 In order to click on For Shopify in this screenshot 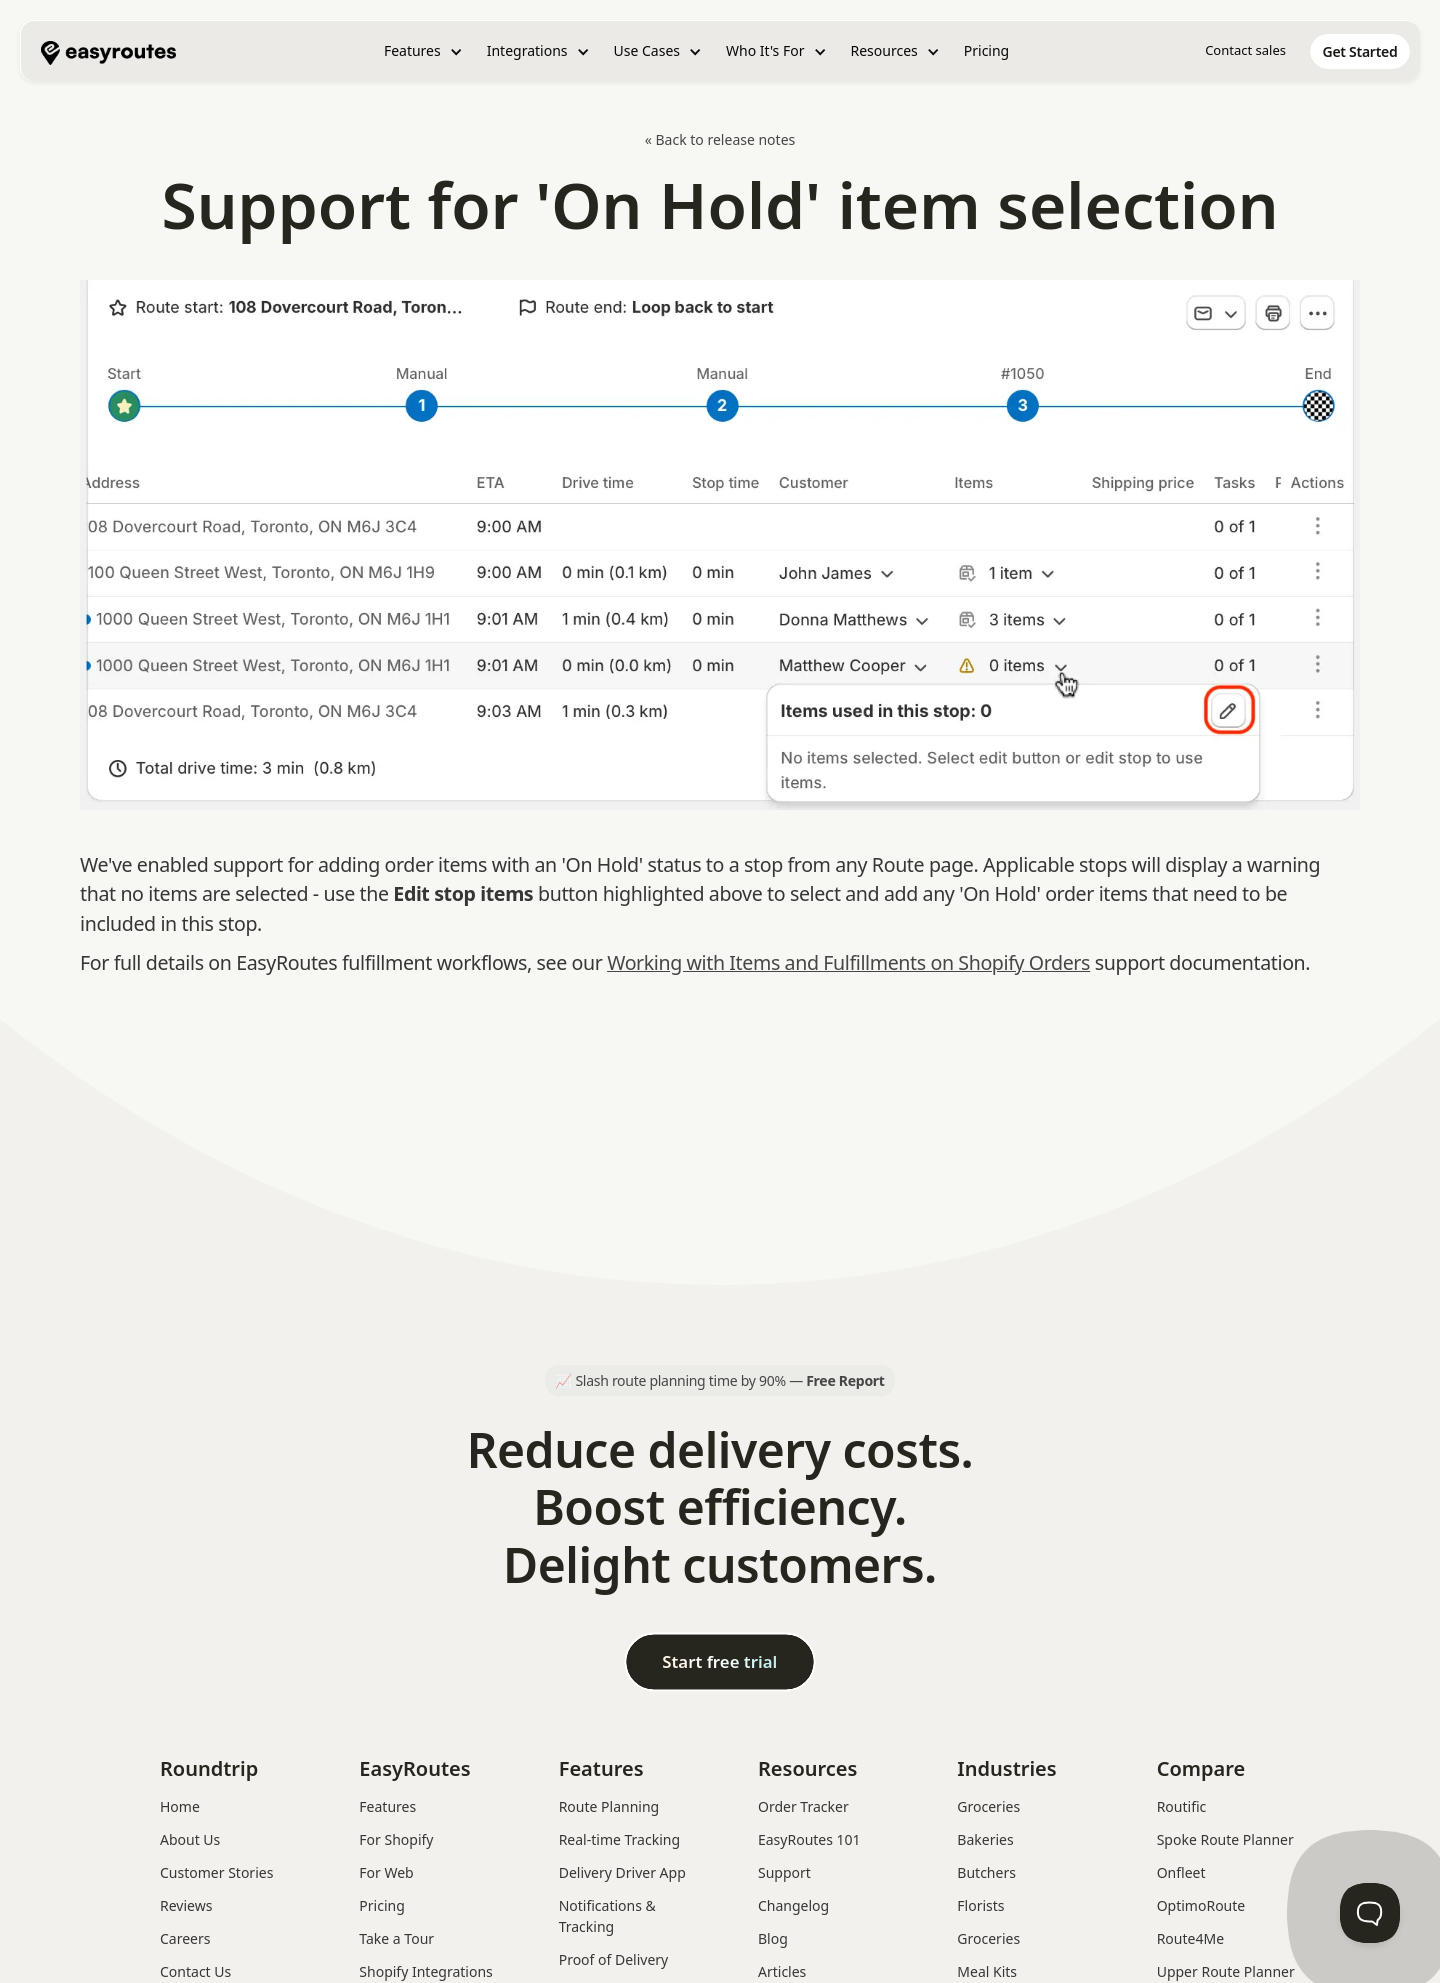, I will do `click(396, 1839)`.